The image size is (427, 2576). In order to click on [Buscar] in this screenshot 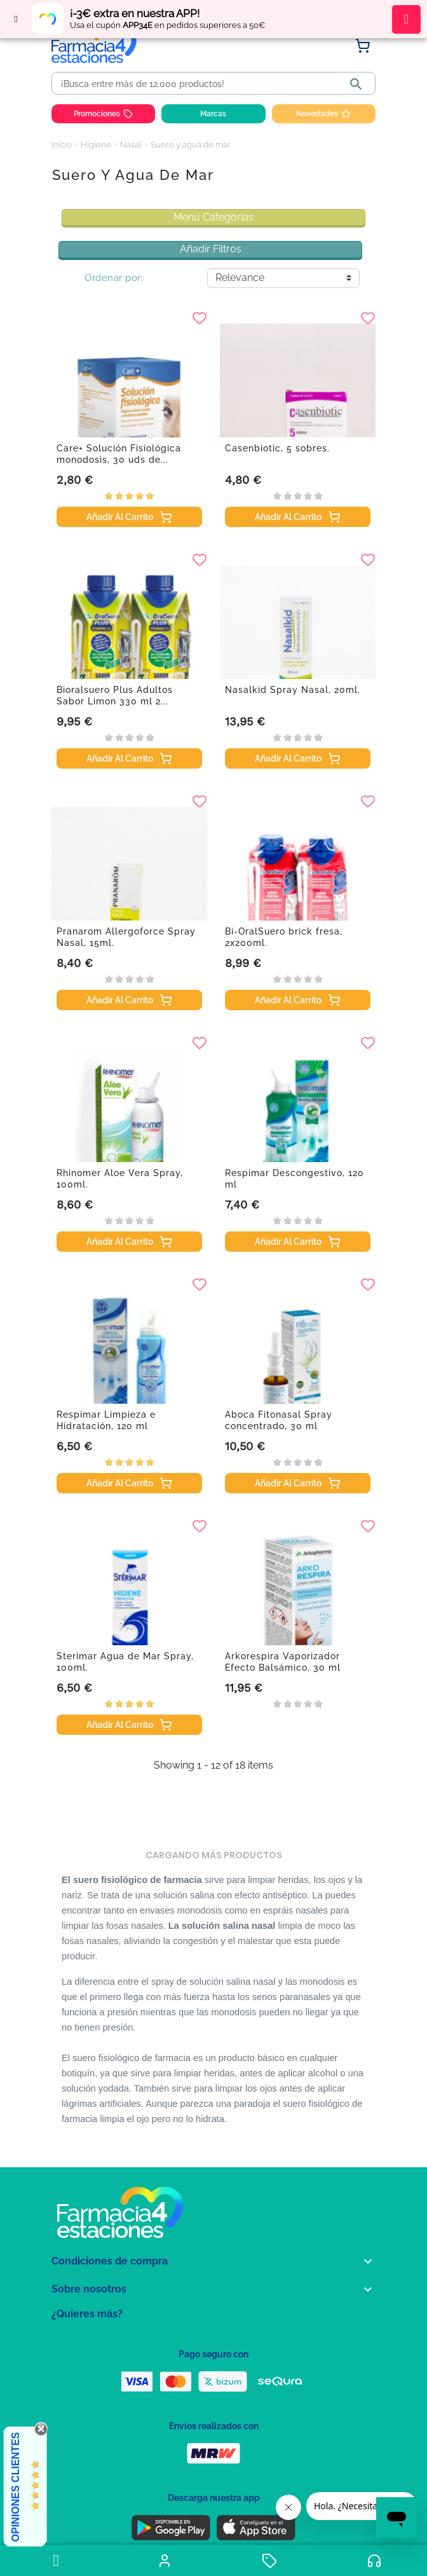, I will do `click(199, 83)`.